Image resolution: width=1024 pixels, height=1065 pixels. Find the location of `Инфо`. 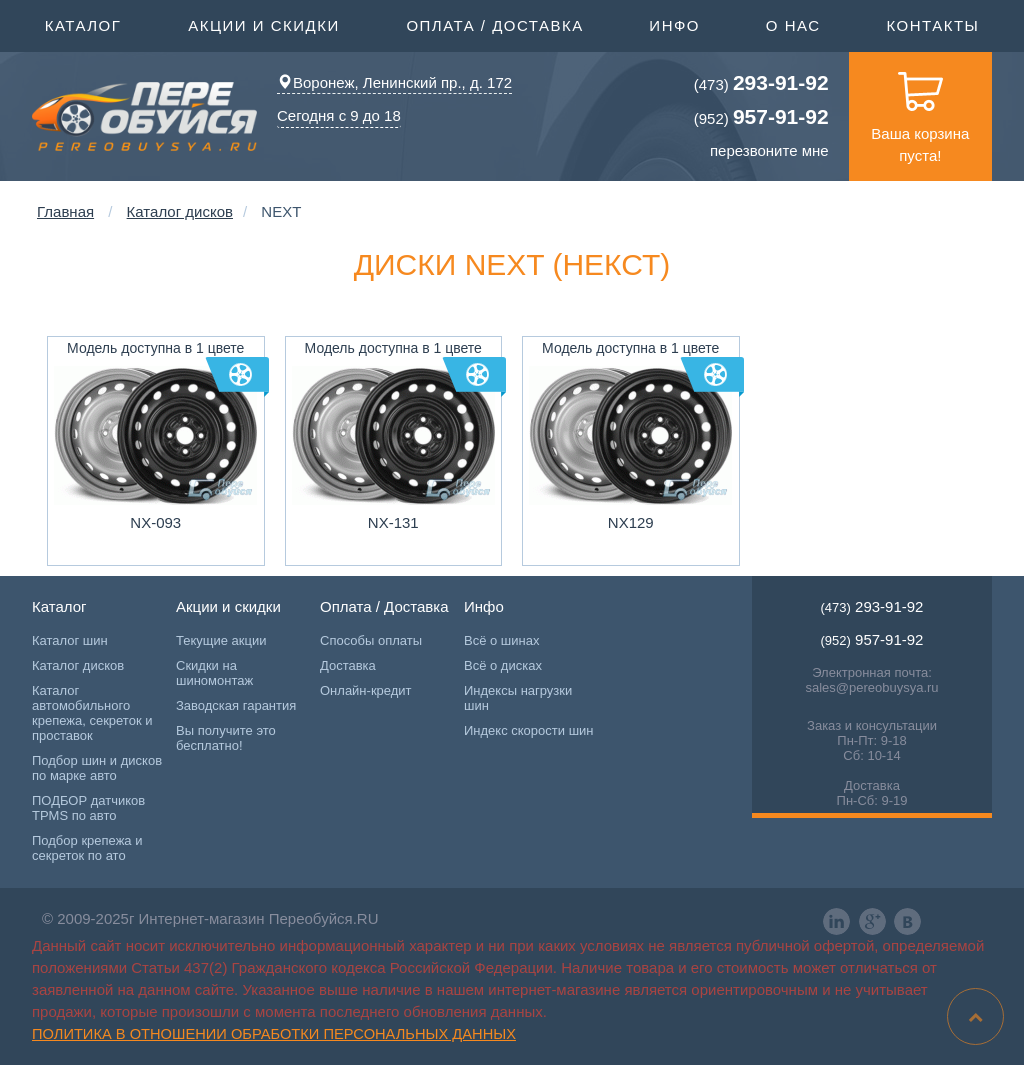

Инфо is located at coordinates (674, 24).